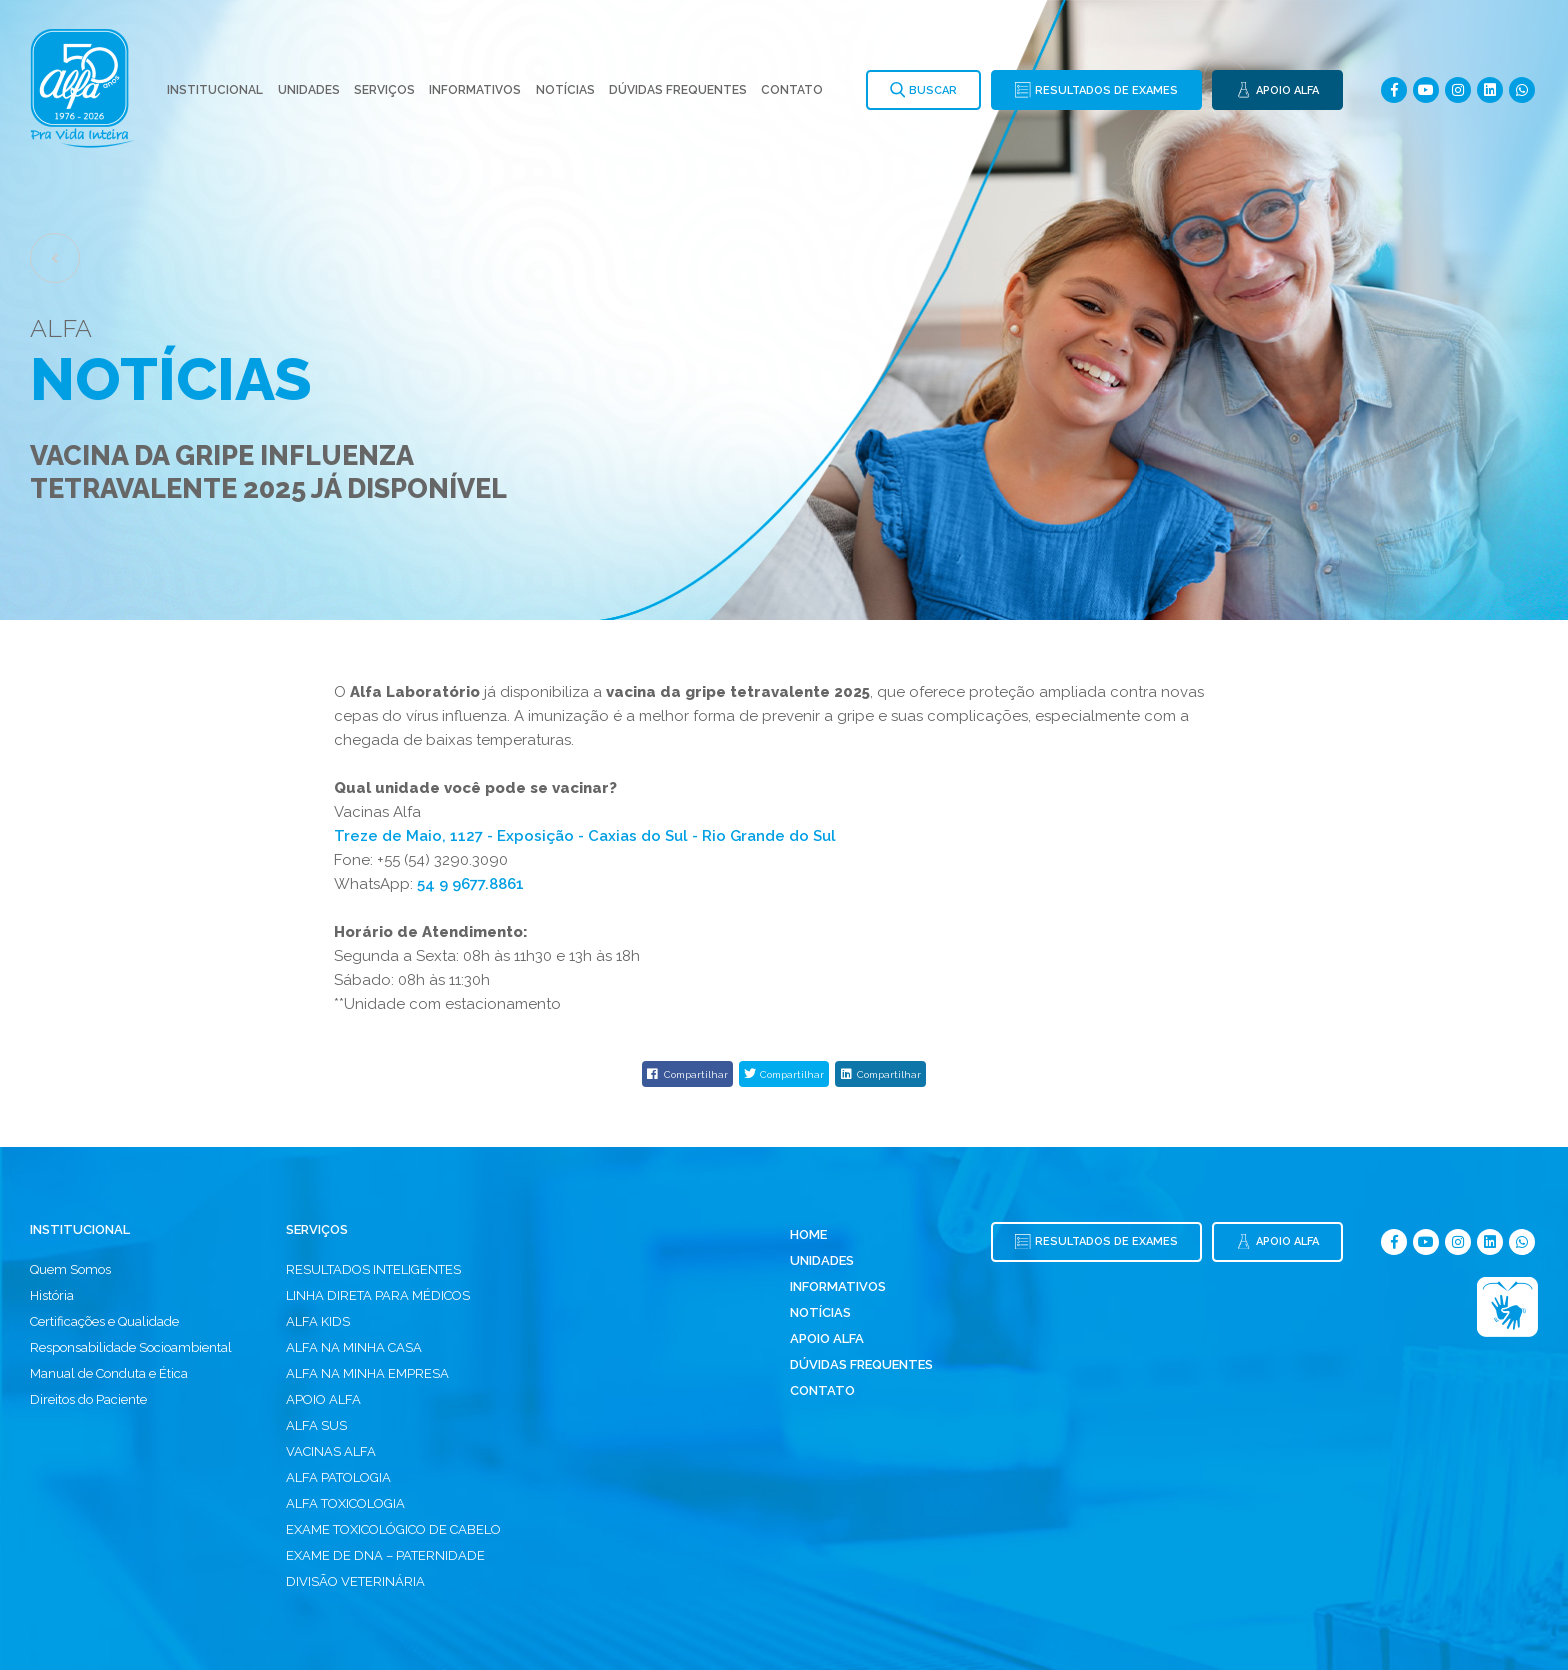 The height and width of the screenshot is (1670, 1568). Describe the element at coordinates (808, 1234) in the screenshot. I see `Home` at that location.